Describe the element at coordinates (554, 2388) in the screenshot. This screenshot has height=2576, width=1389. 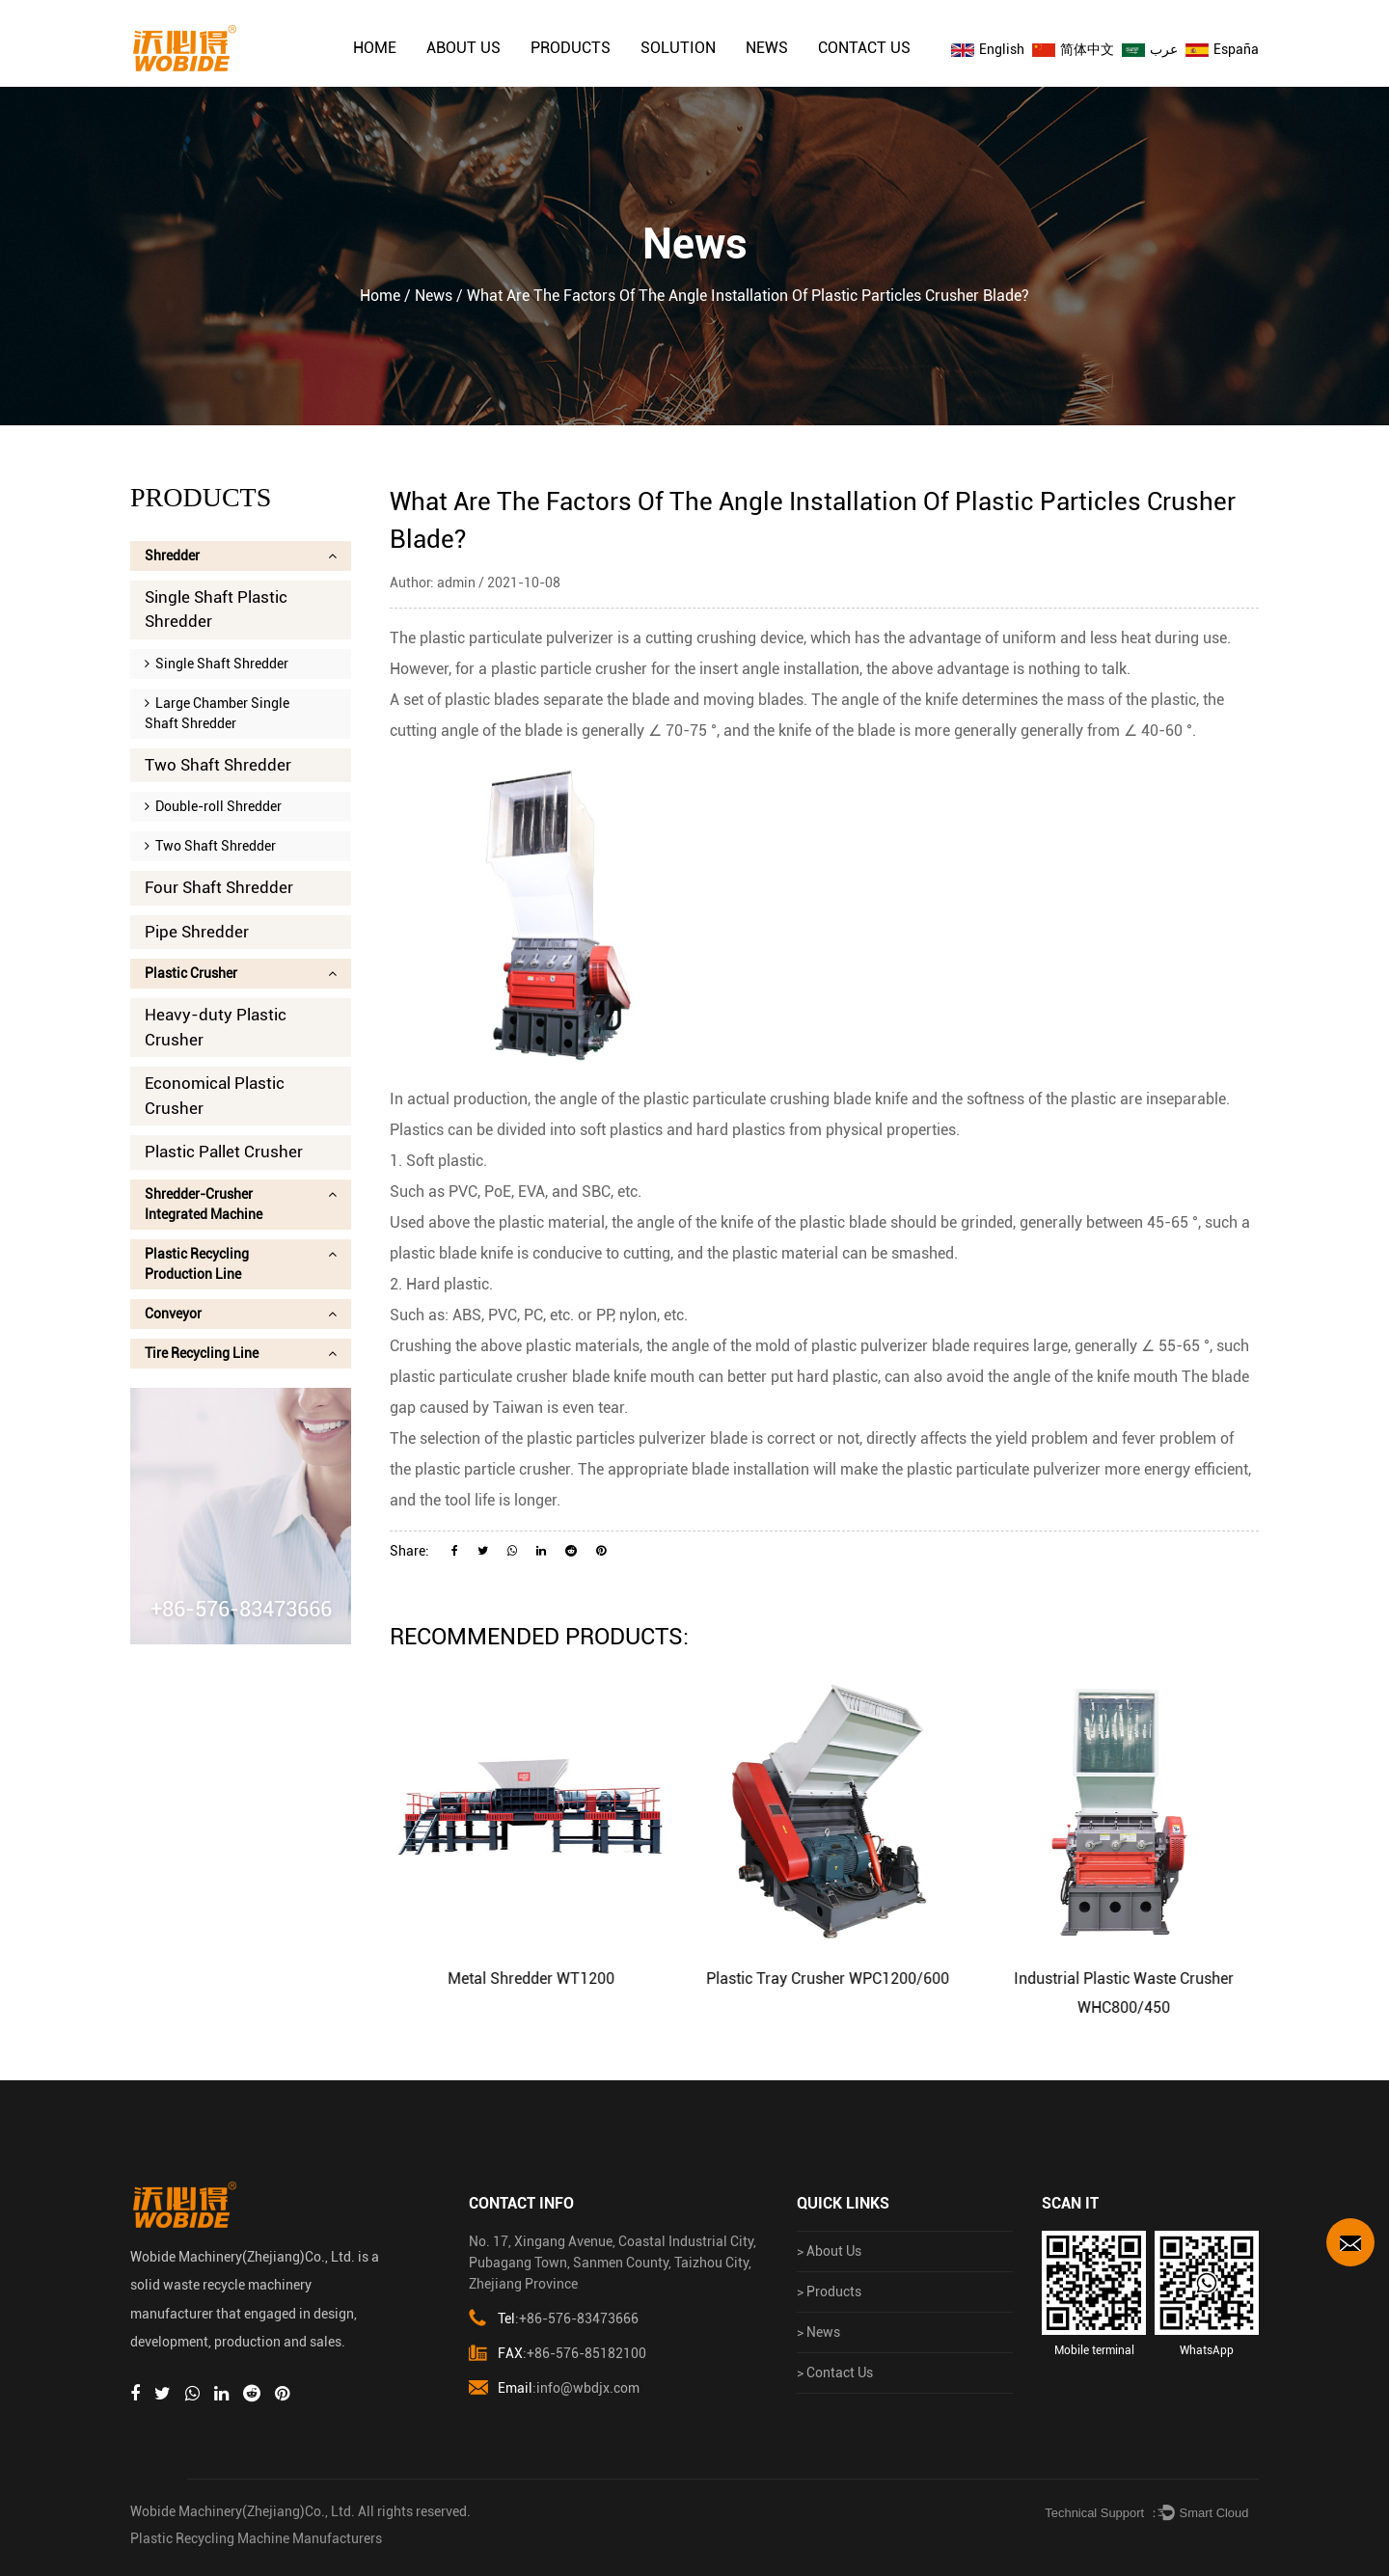
I see `:info@wbdjx.com` at that location.